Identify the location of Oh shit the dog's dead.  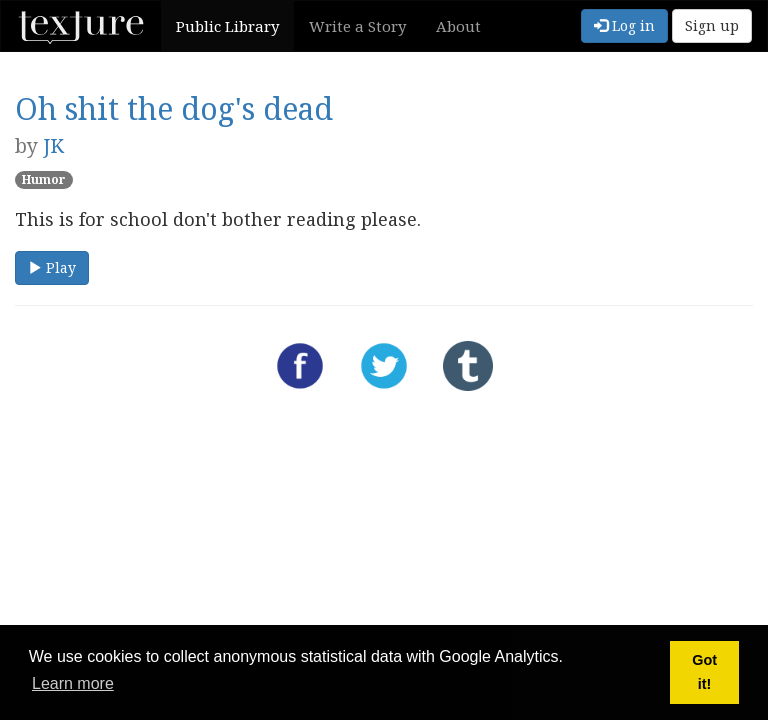
(174, 108).